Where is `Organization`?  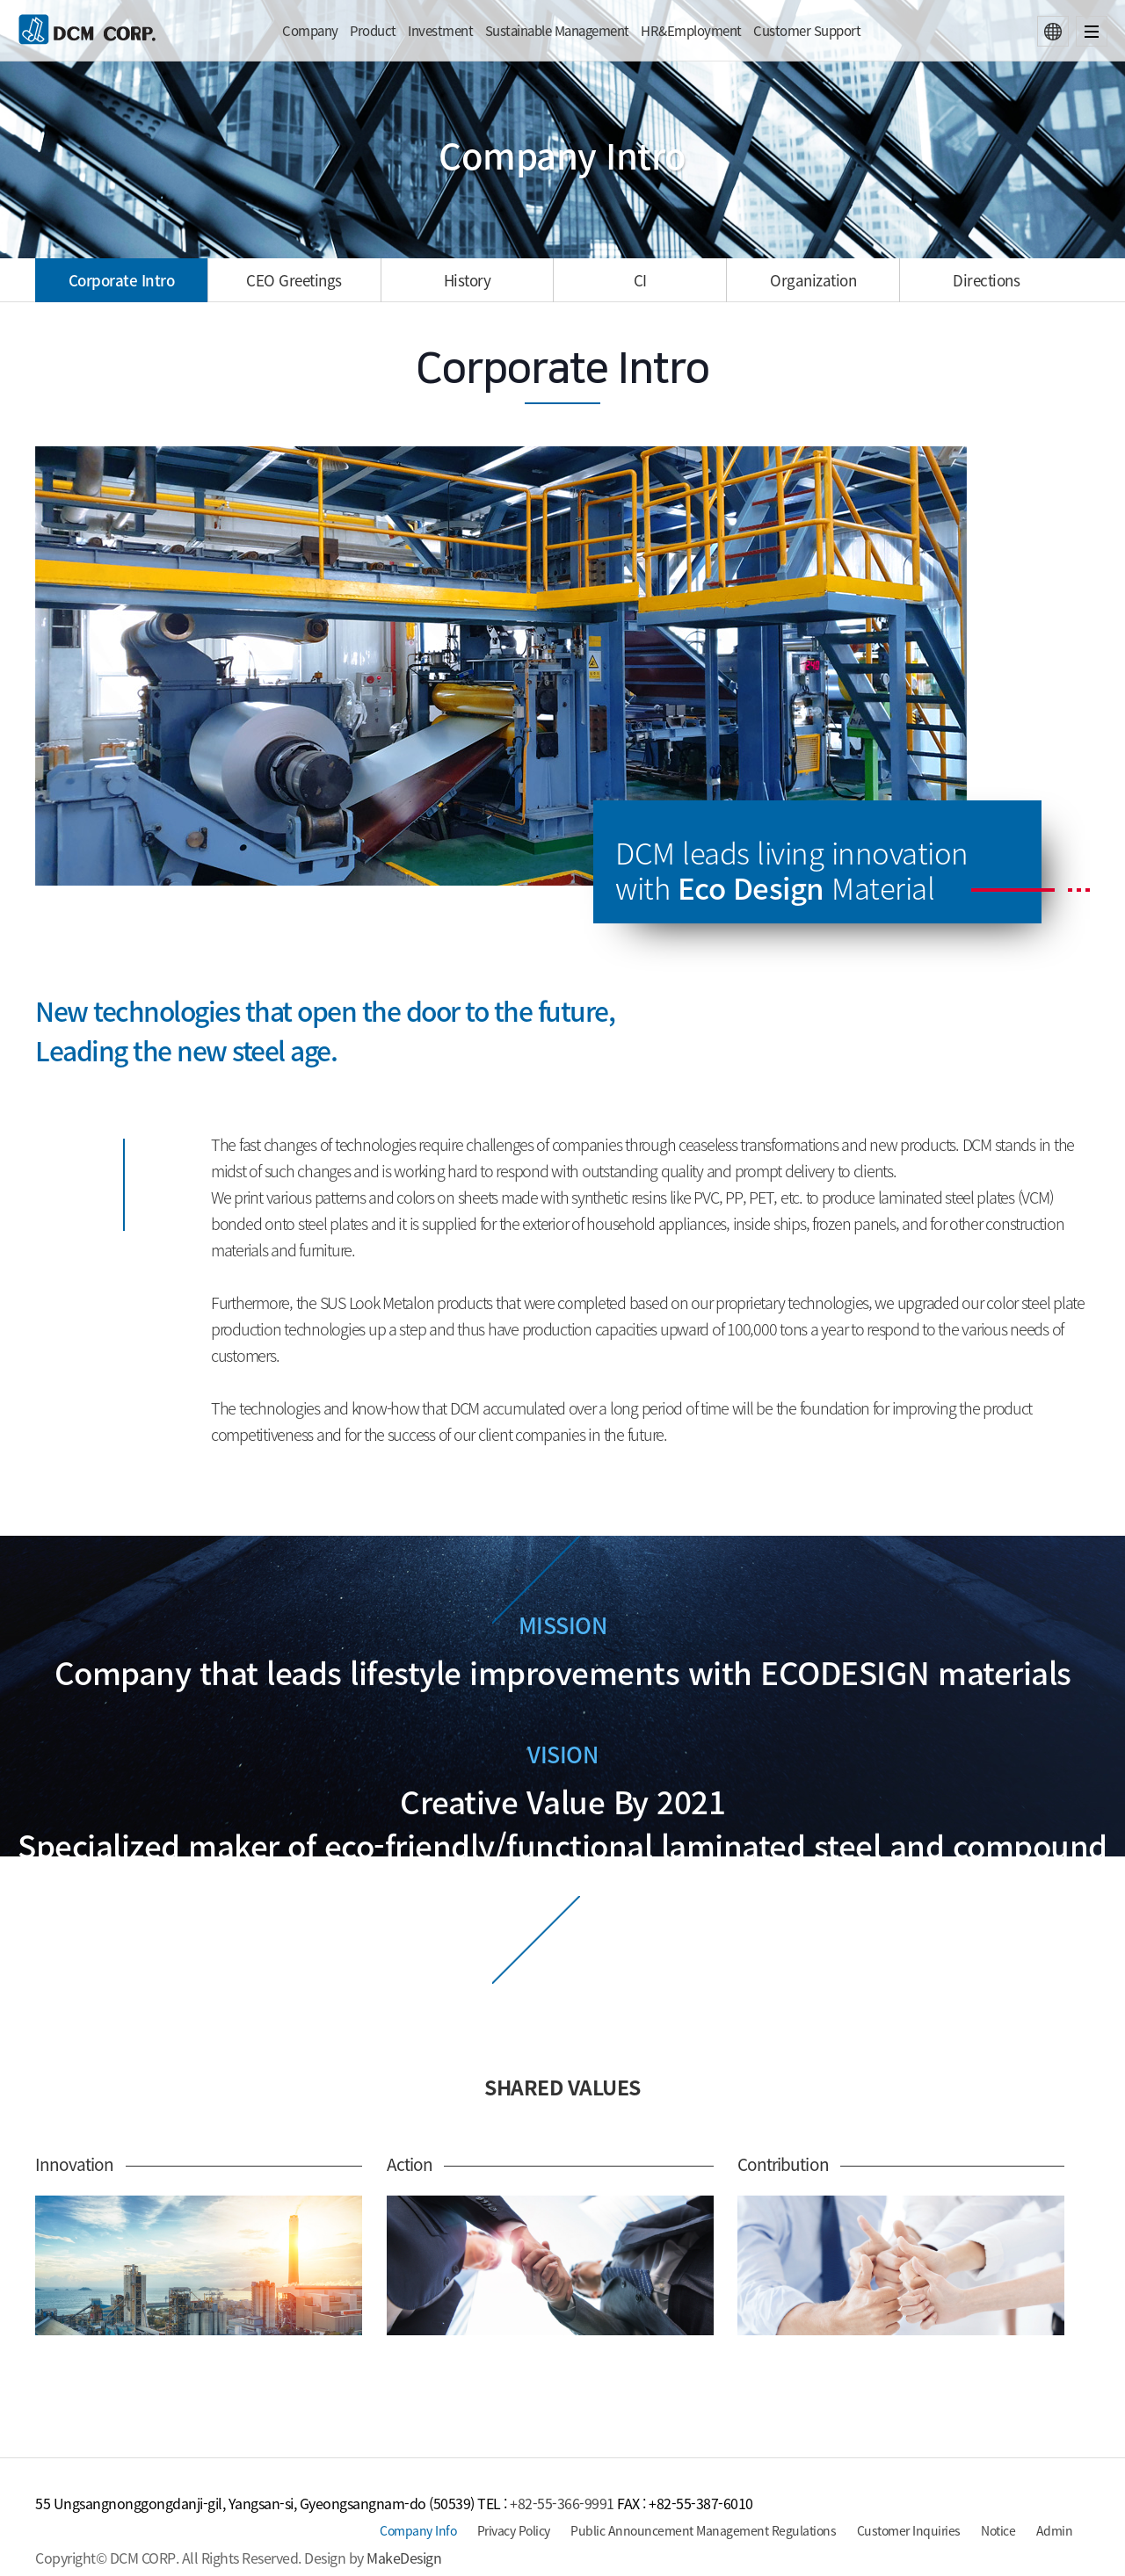
Organization is located at coordinates (813, 280).